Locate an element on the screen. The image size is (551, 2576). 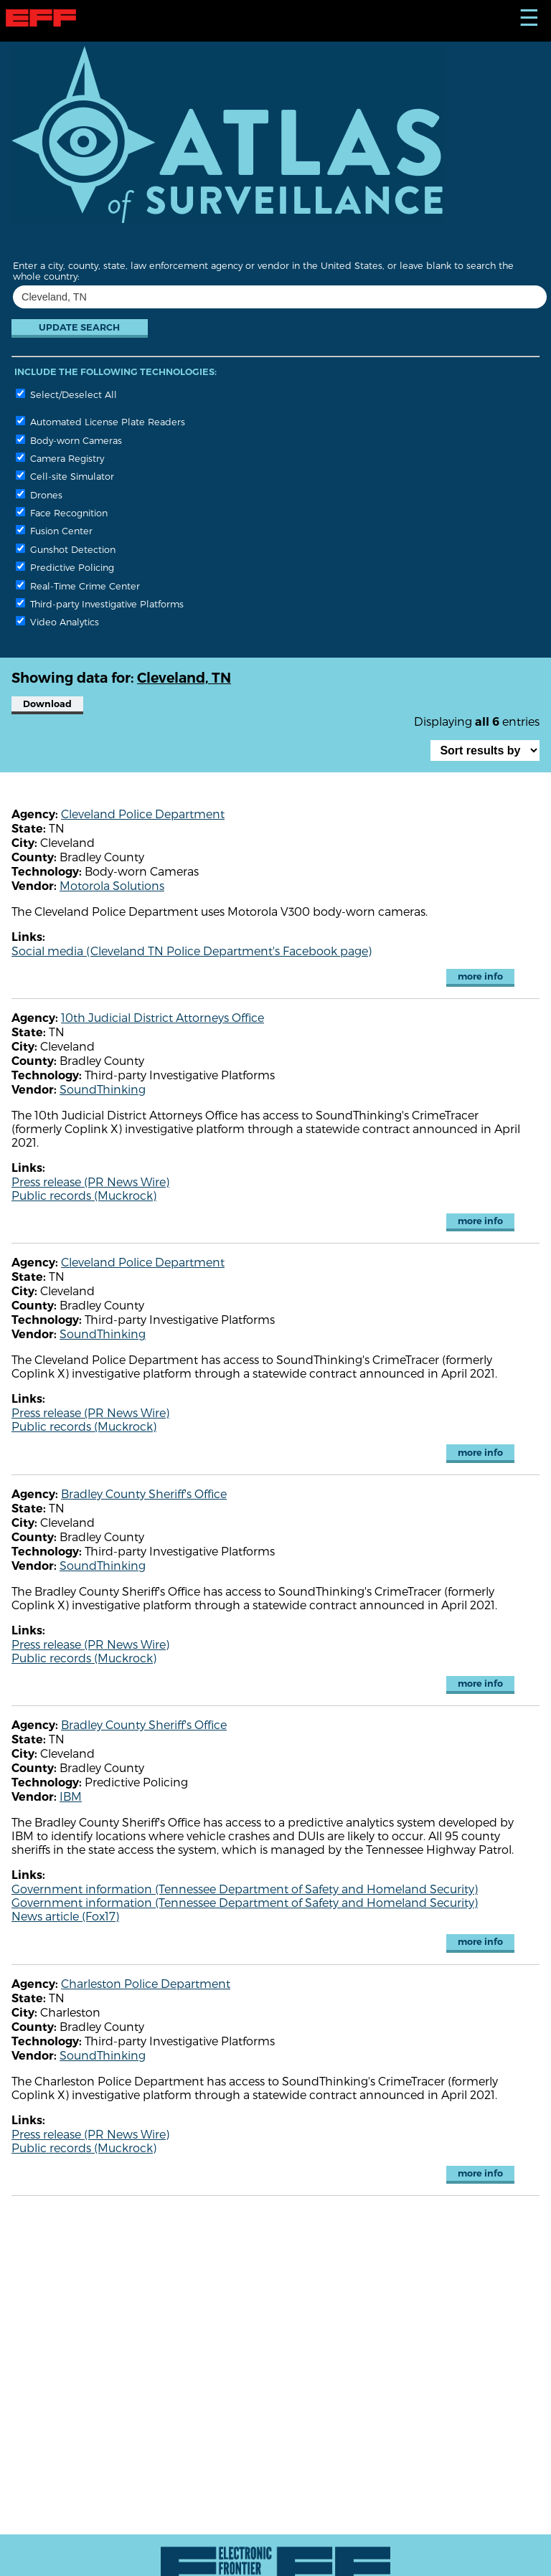
Fusion Center is located at coordinates (54, 530).